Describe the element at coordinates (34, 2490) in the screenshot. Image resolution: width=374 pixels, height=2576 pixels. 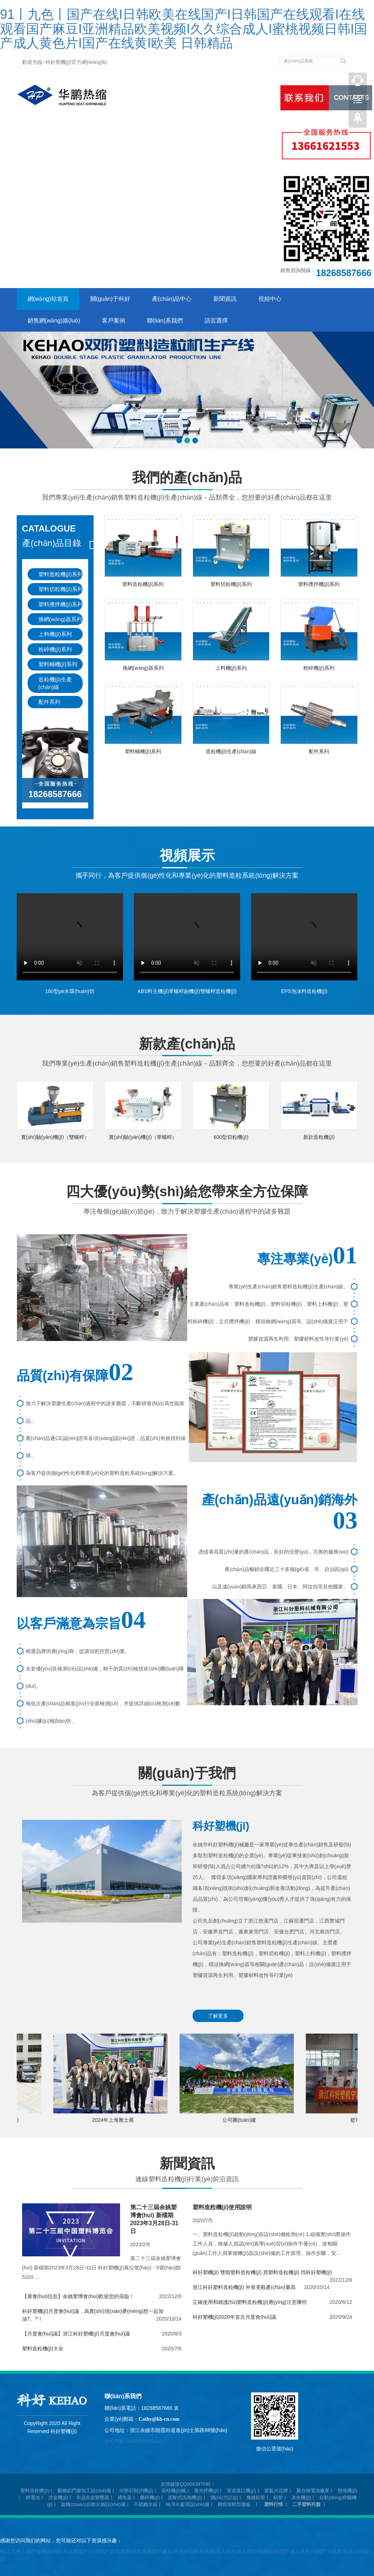
I see `塑料造粒機(jī)` at that location.